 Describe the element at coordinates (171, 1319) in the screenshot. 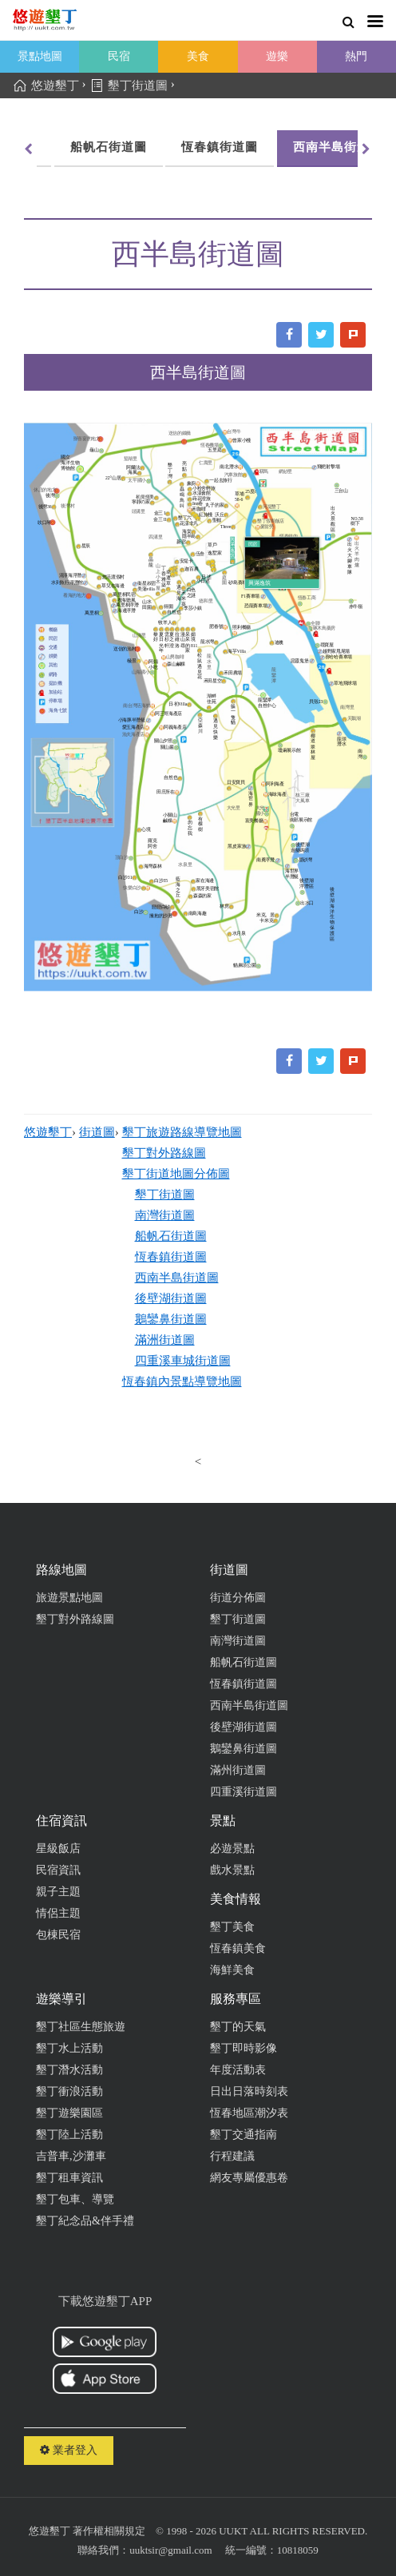

I see `鵝鑾鼻街道圖` at that location.